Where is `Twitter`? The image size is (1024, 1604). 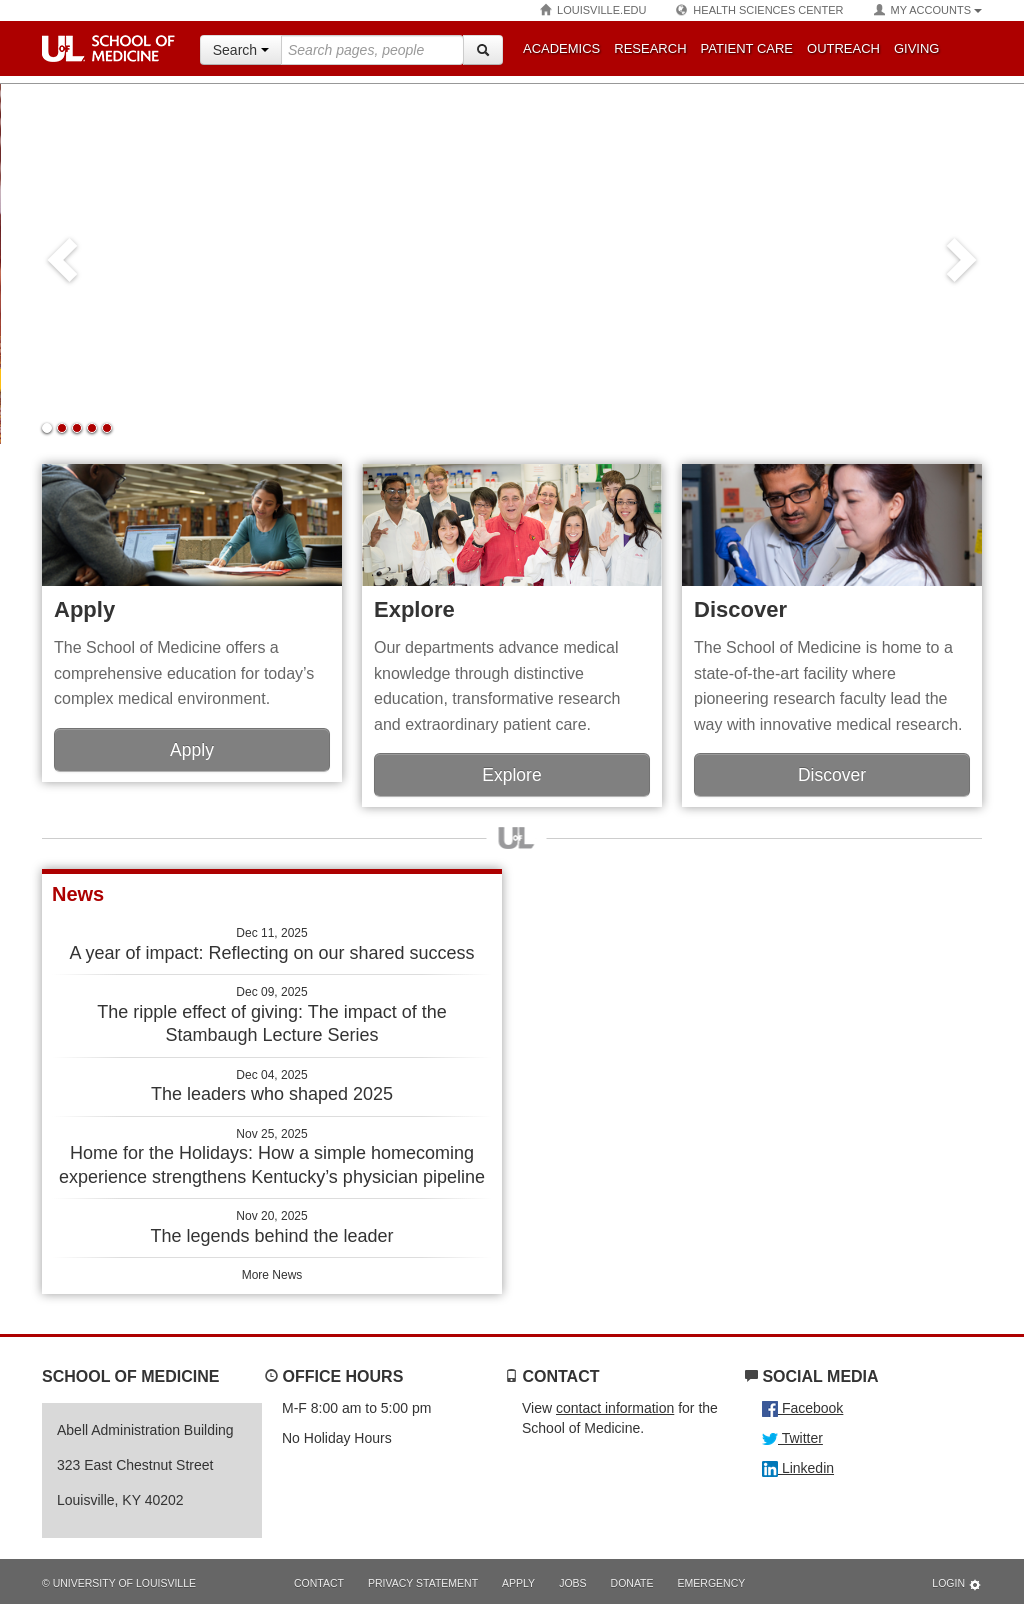 Twitter is located at coordinates (792, 1438).